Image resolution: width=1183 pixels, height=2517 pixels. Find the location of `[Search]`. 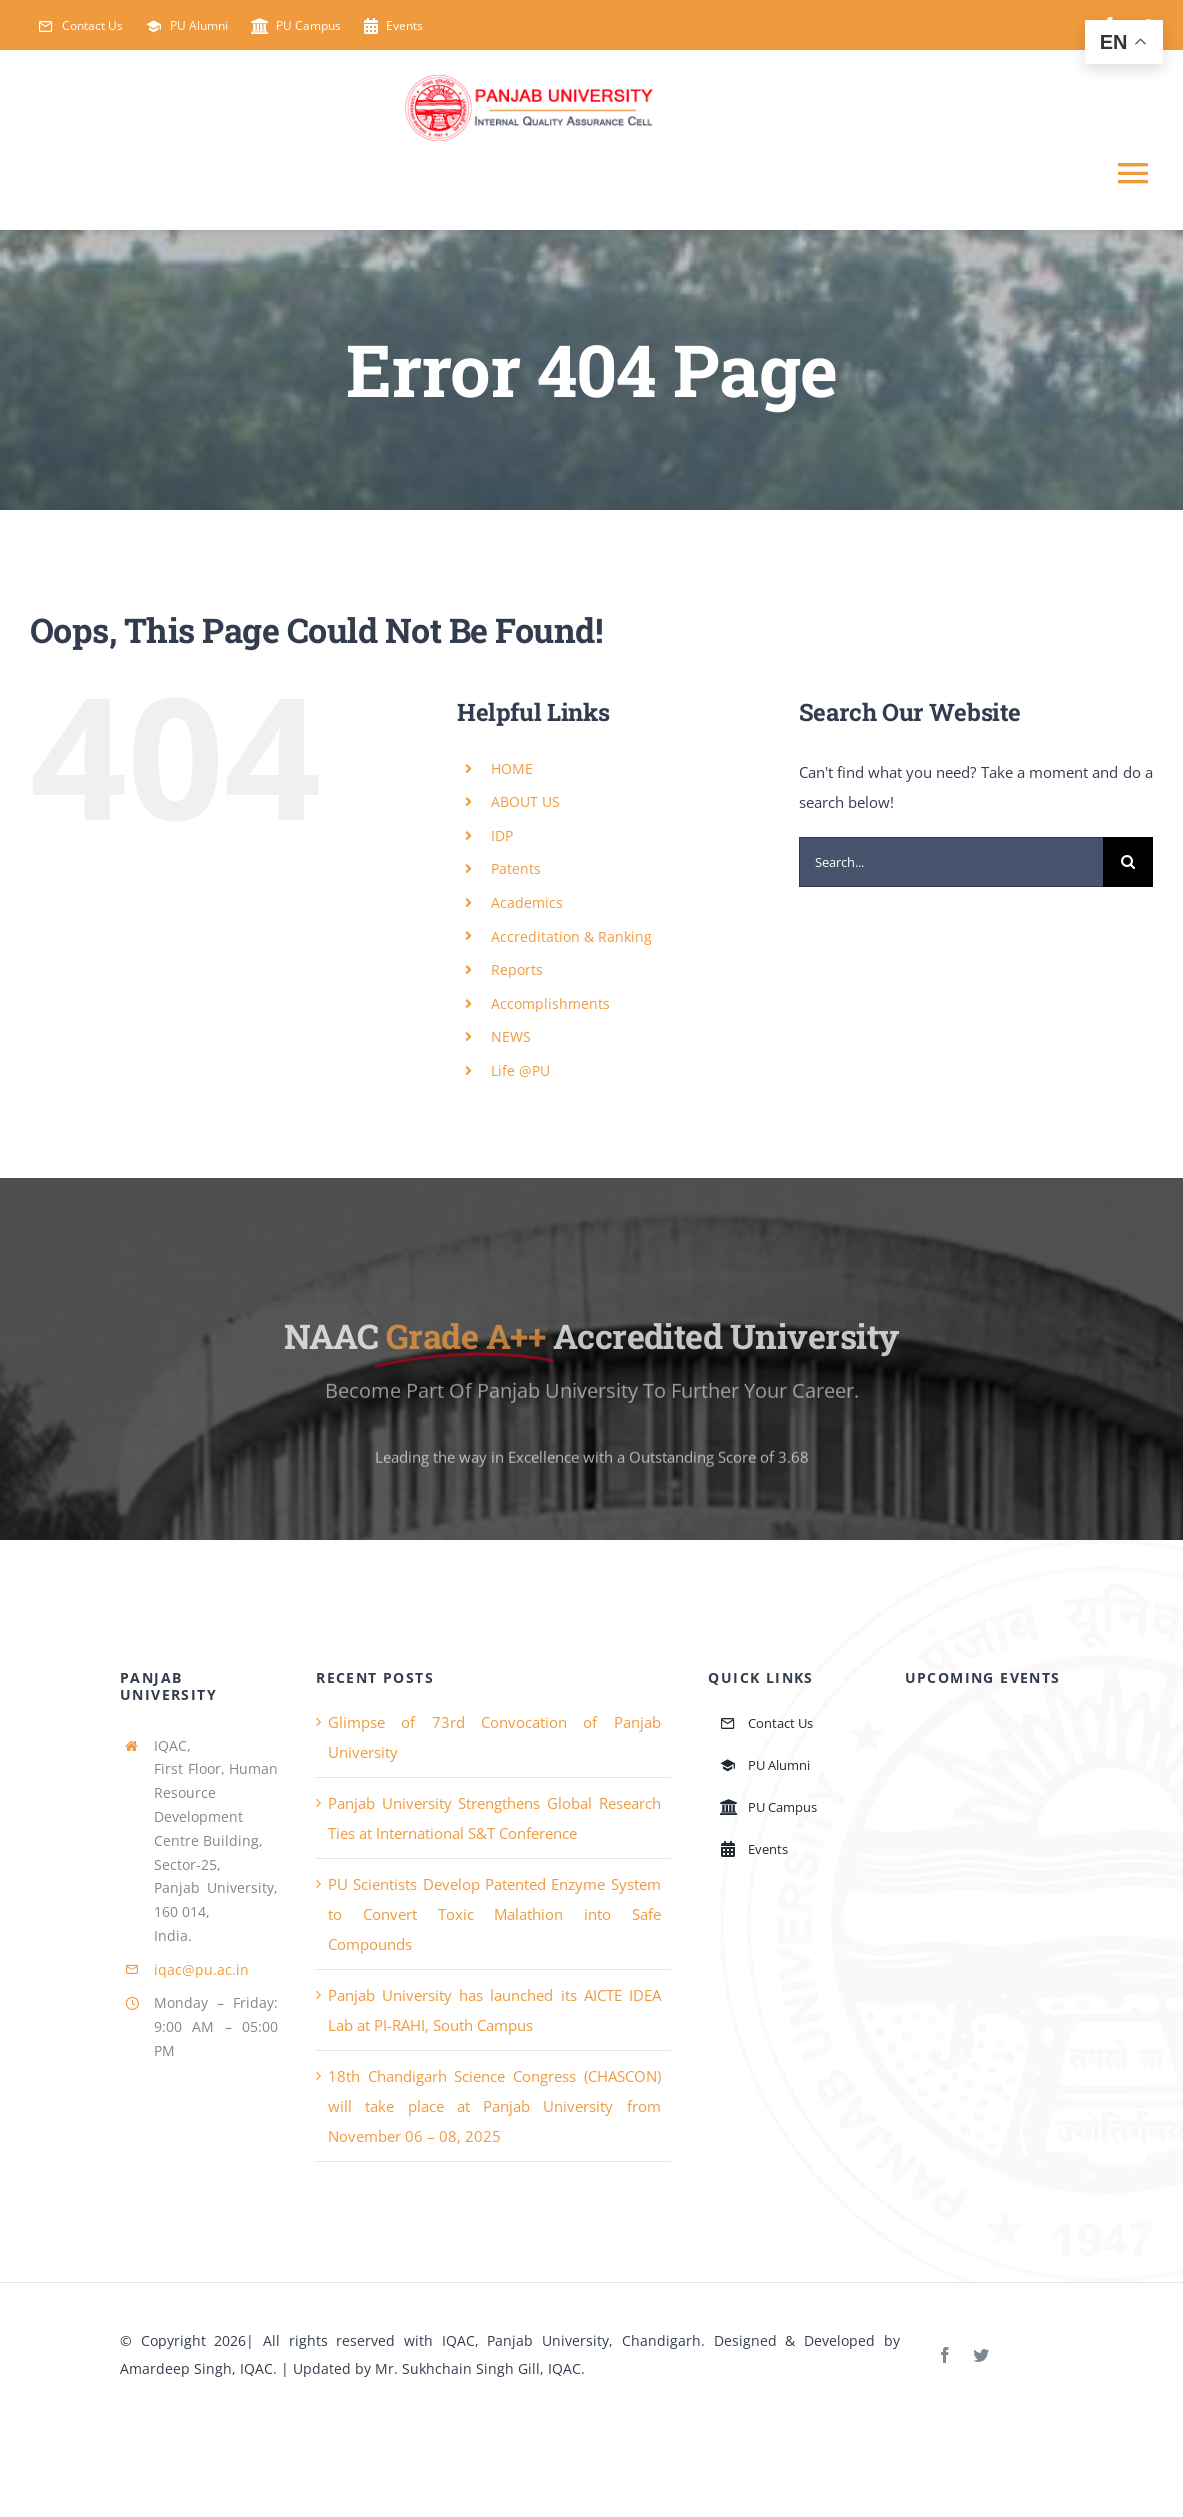

[Search] is located at coordinates (1128, 862).